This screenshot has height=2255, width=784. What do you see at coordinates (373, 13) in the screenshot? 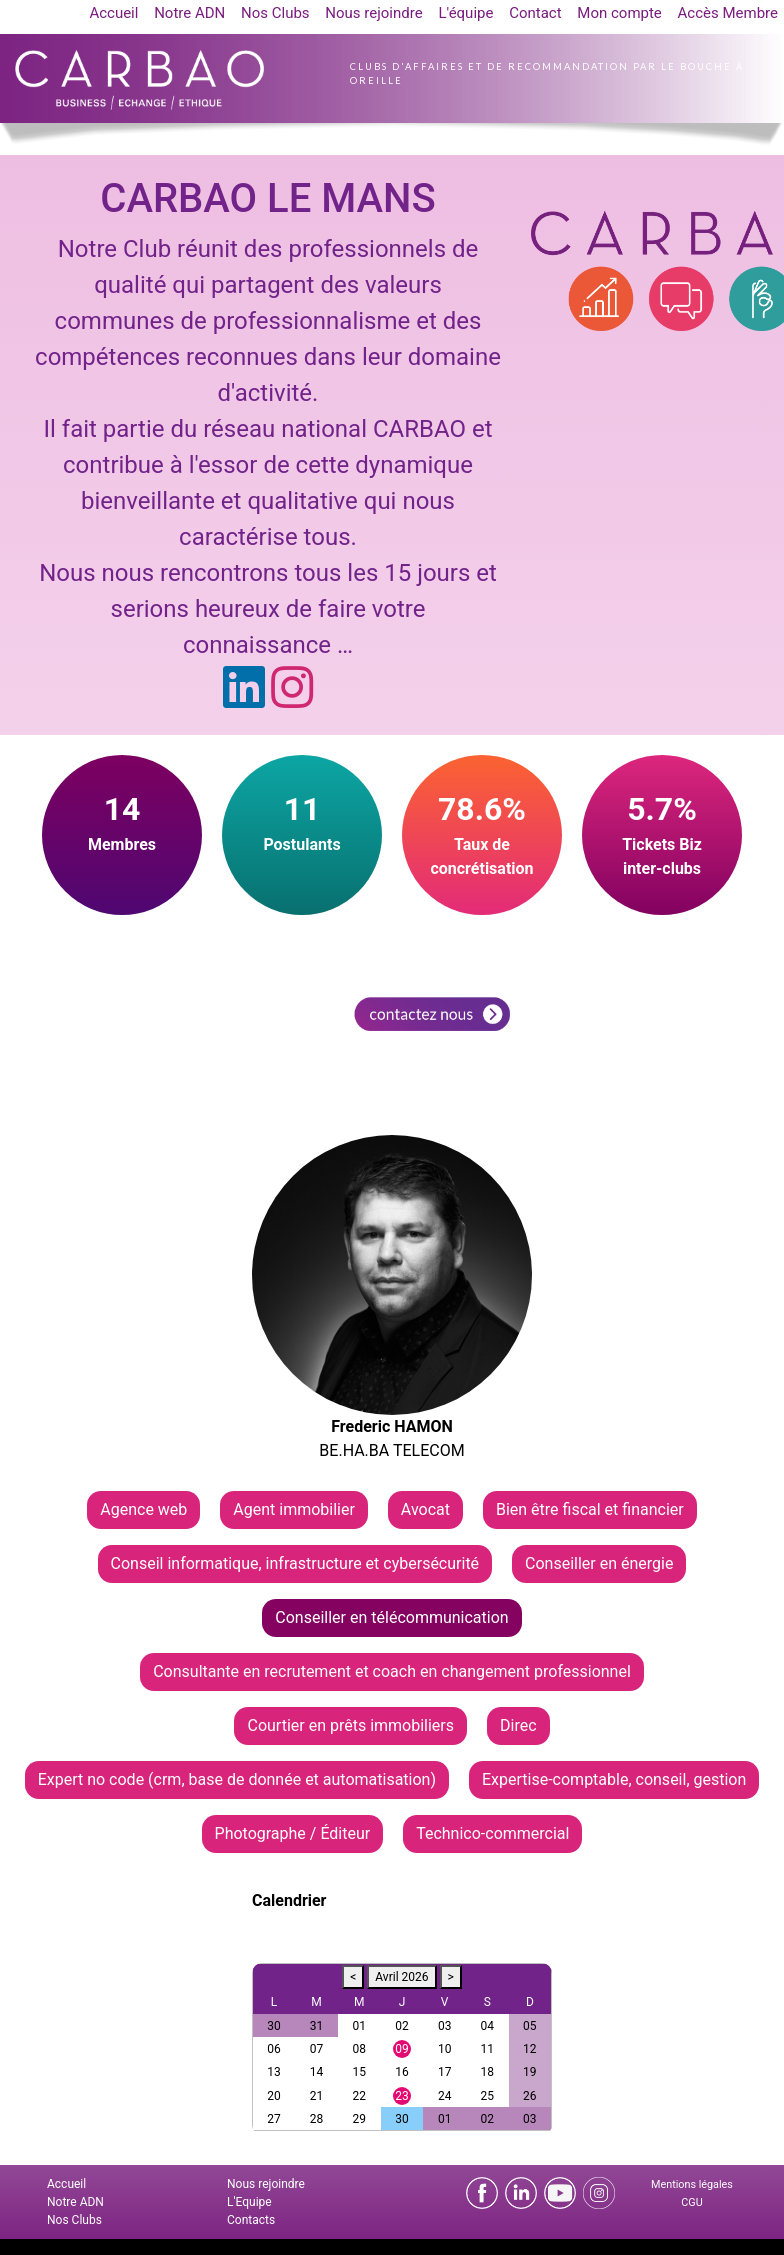
I see `Nous rejoindre` at bounding box center [373, 13].